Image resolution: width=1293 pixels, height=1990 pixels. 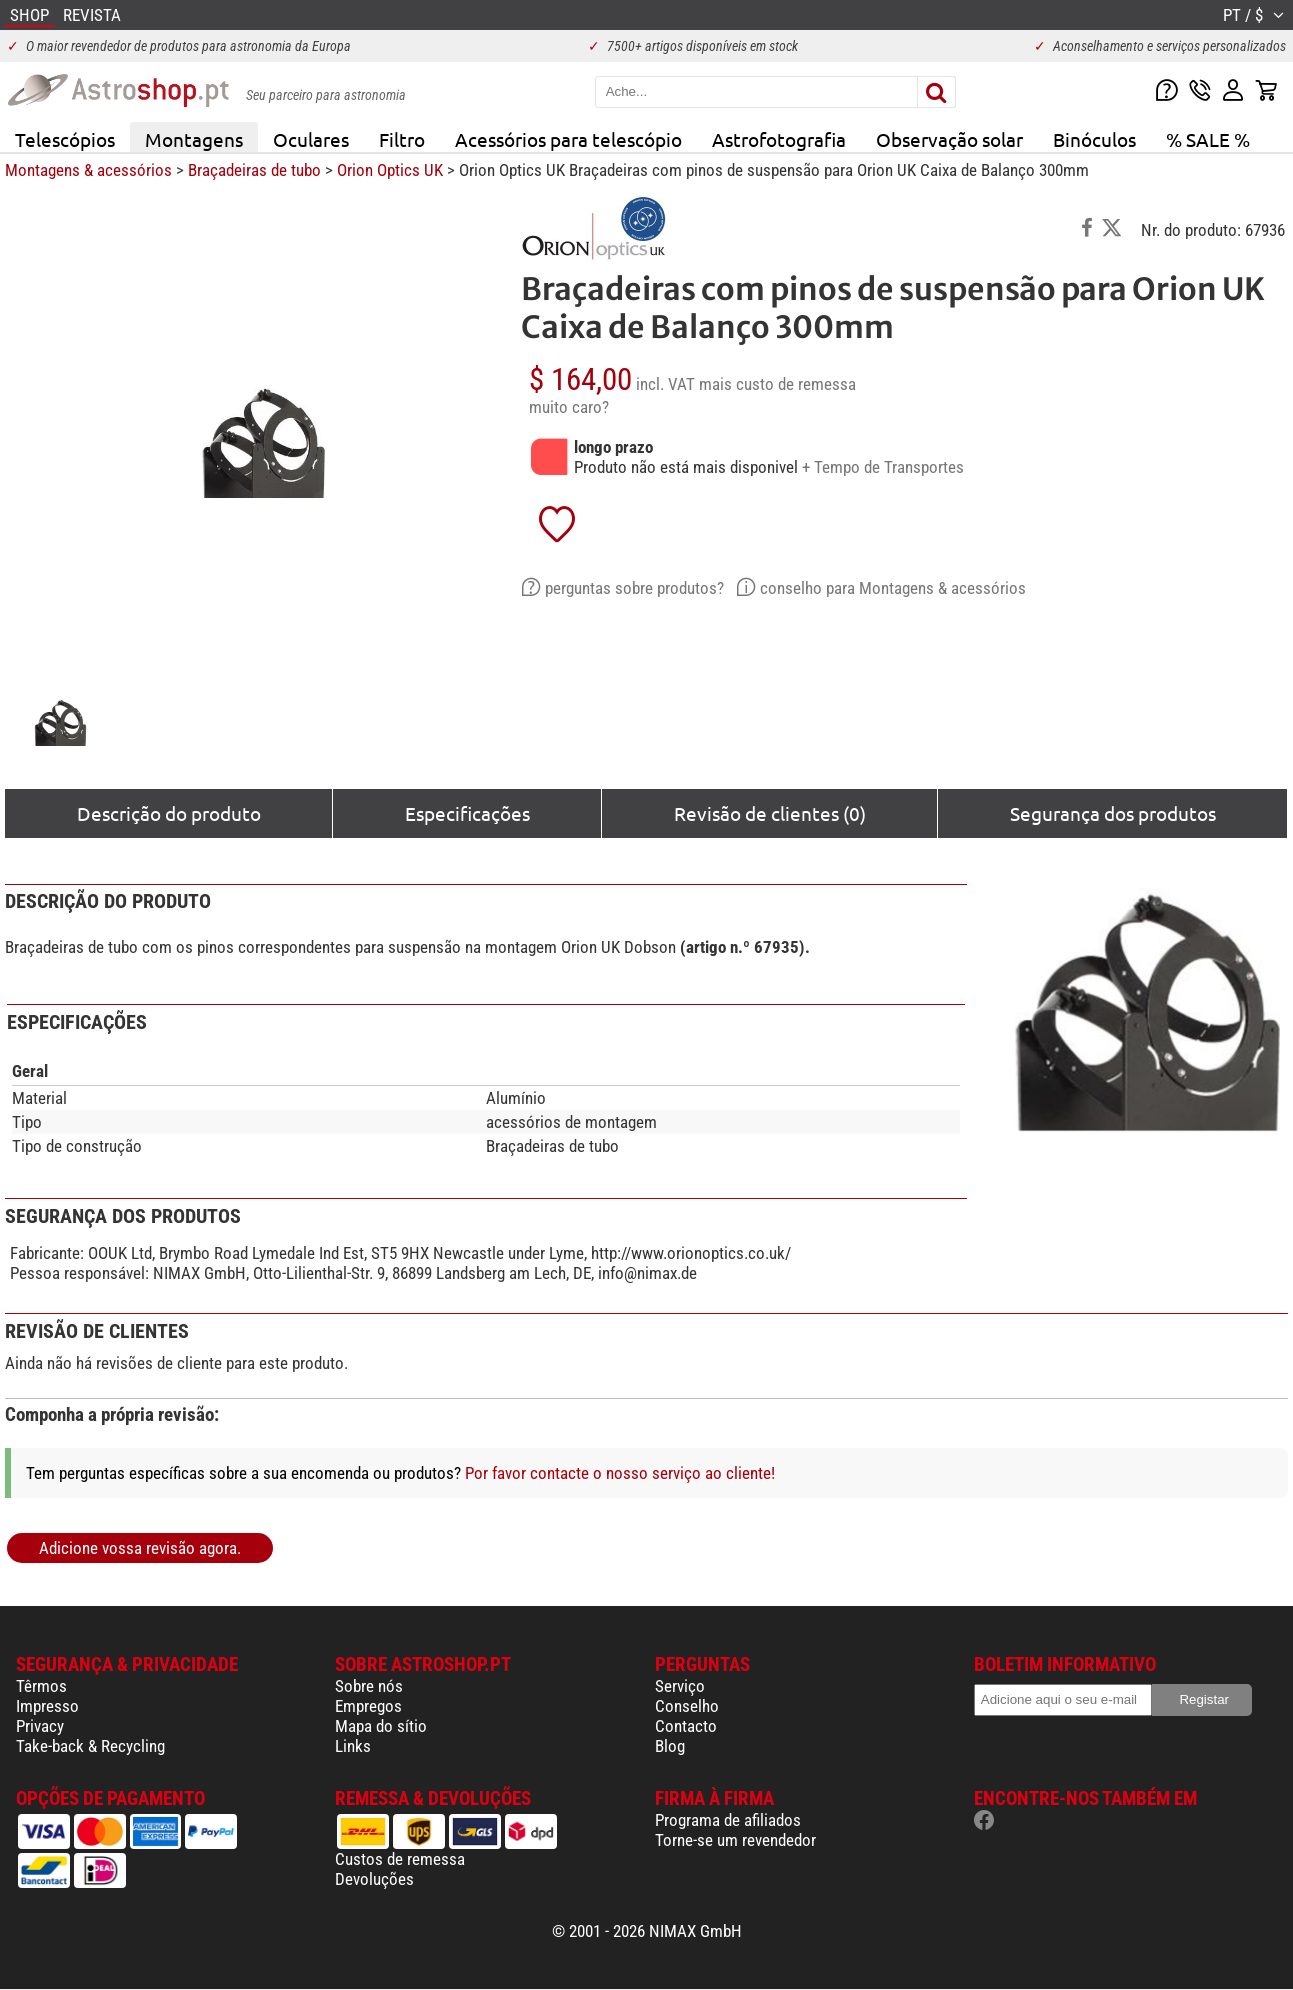 What do you see at coordinates (779, 139) in the screenshot?
I see `Astrofotografia` at bounding box center [779, 139].